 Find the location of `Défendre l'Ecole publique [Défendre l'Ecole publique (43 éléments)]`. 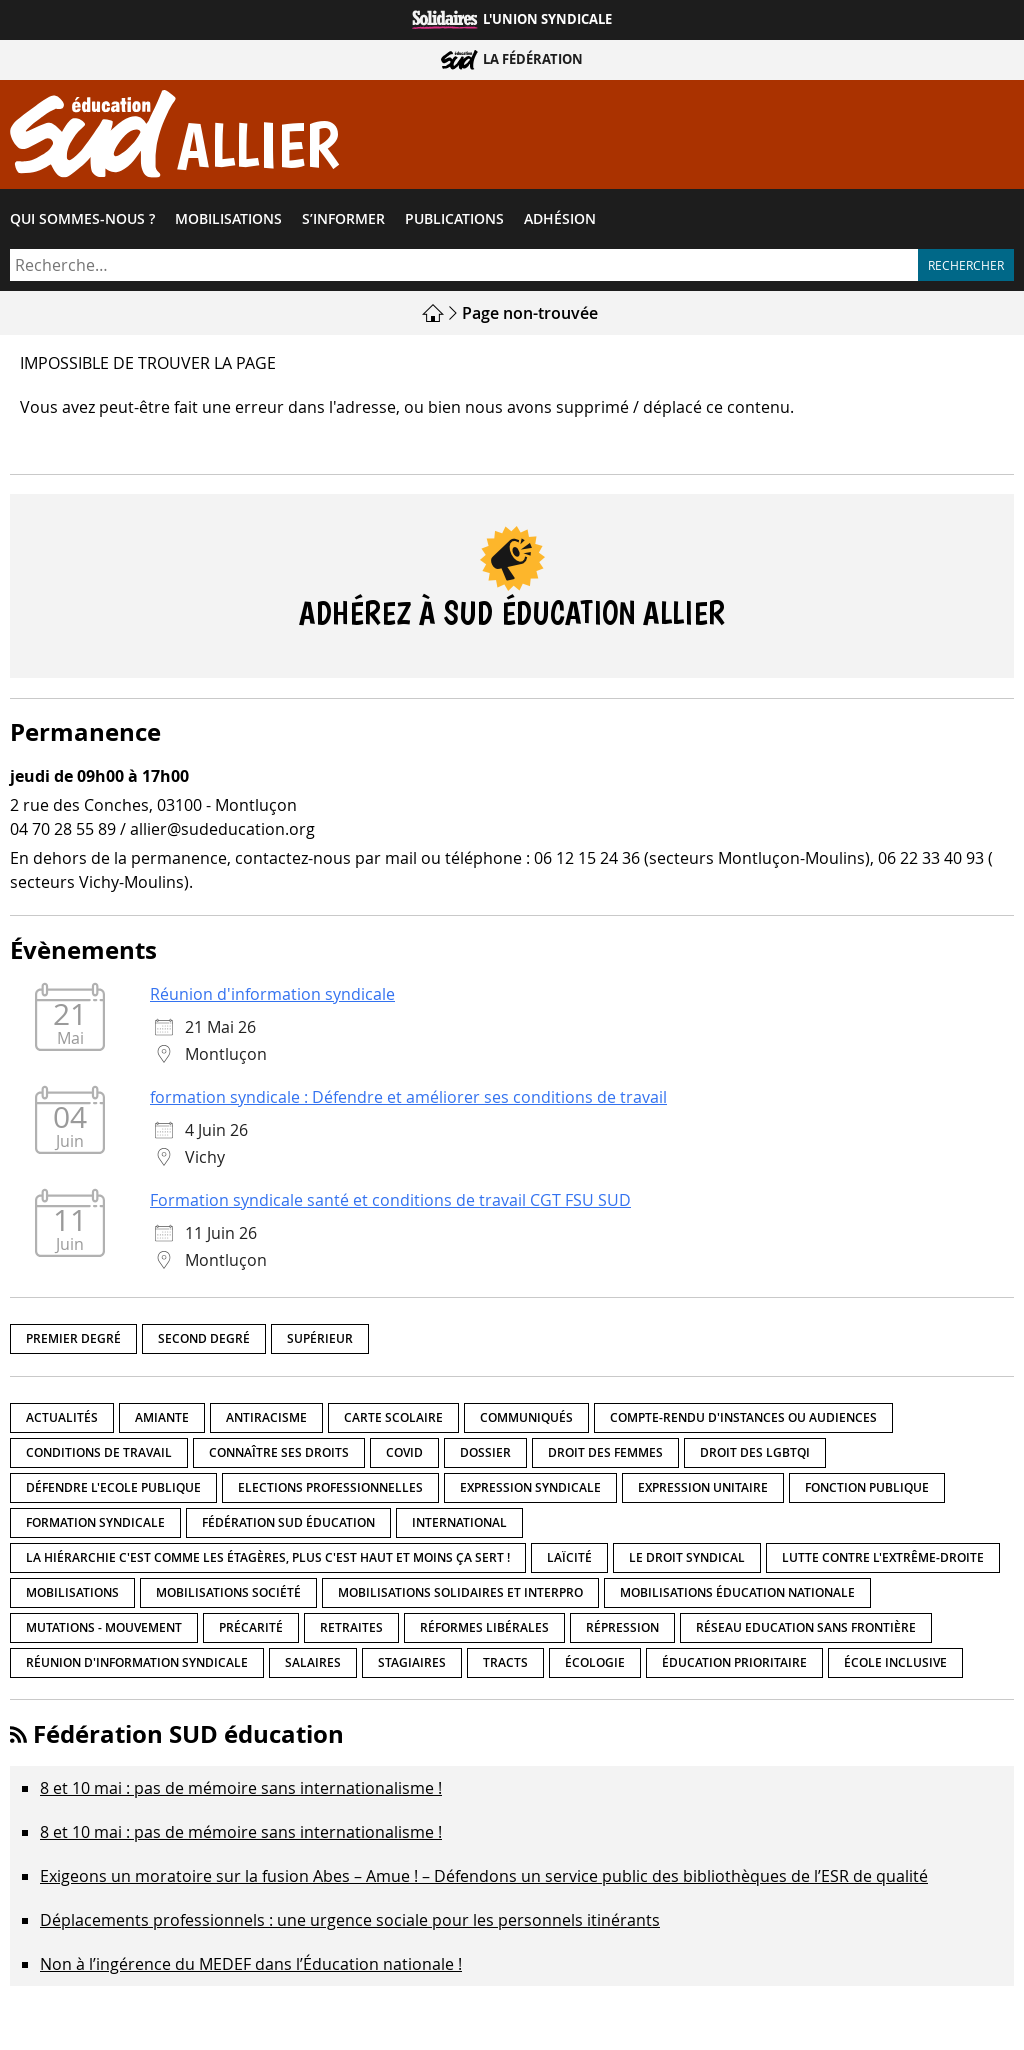

Défendre l'Ecole publique [Défendre l'Ecole publique (43 éléments)] is located at coordinates (113, 1487).